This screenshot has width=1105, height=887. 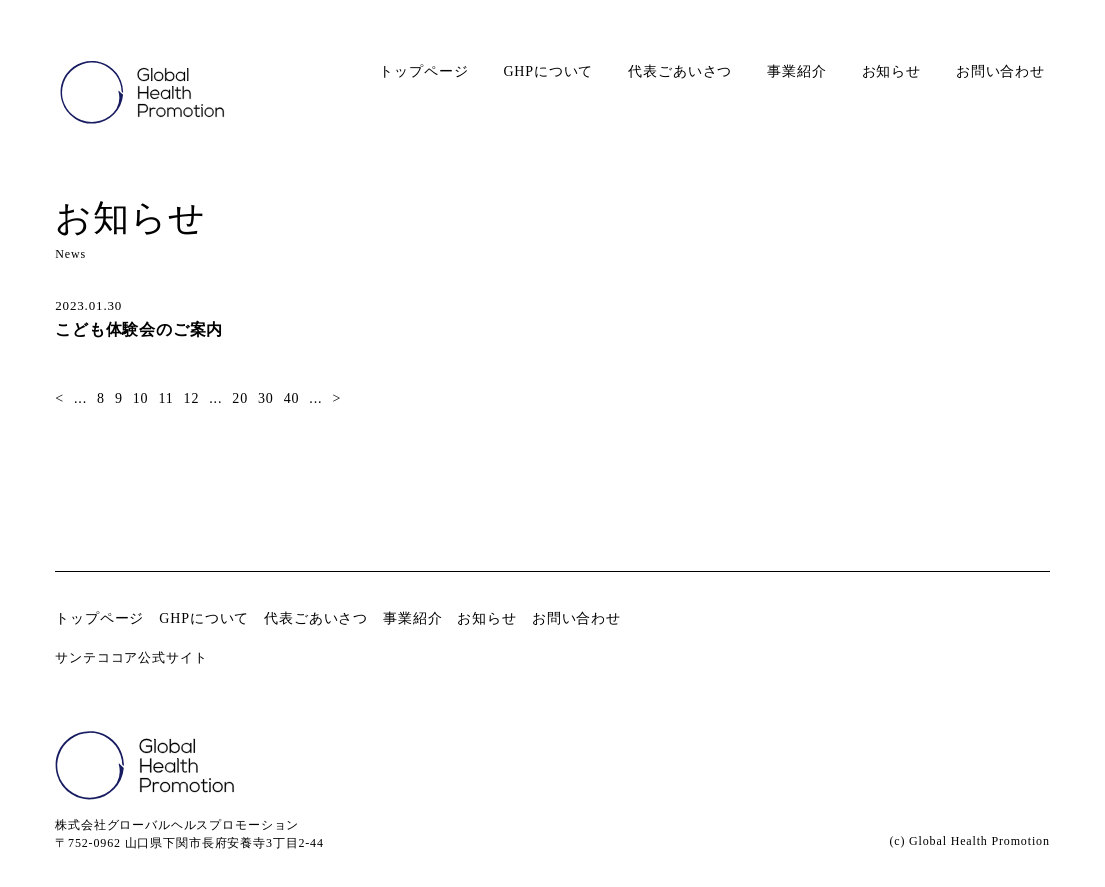 I want to click on 12, so click(x=192, y=398).